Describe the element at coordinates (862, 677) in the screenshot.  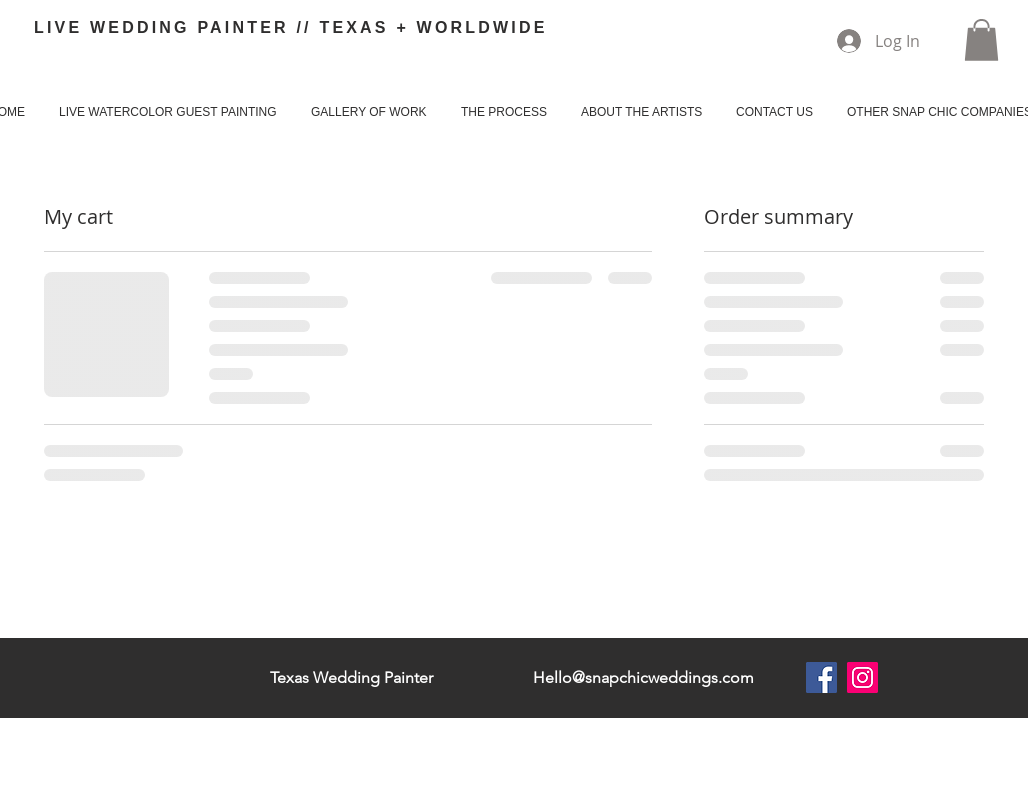
I see `[Instagram]` at that location.